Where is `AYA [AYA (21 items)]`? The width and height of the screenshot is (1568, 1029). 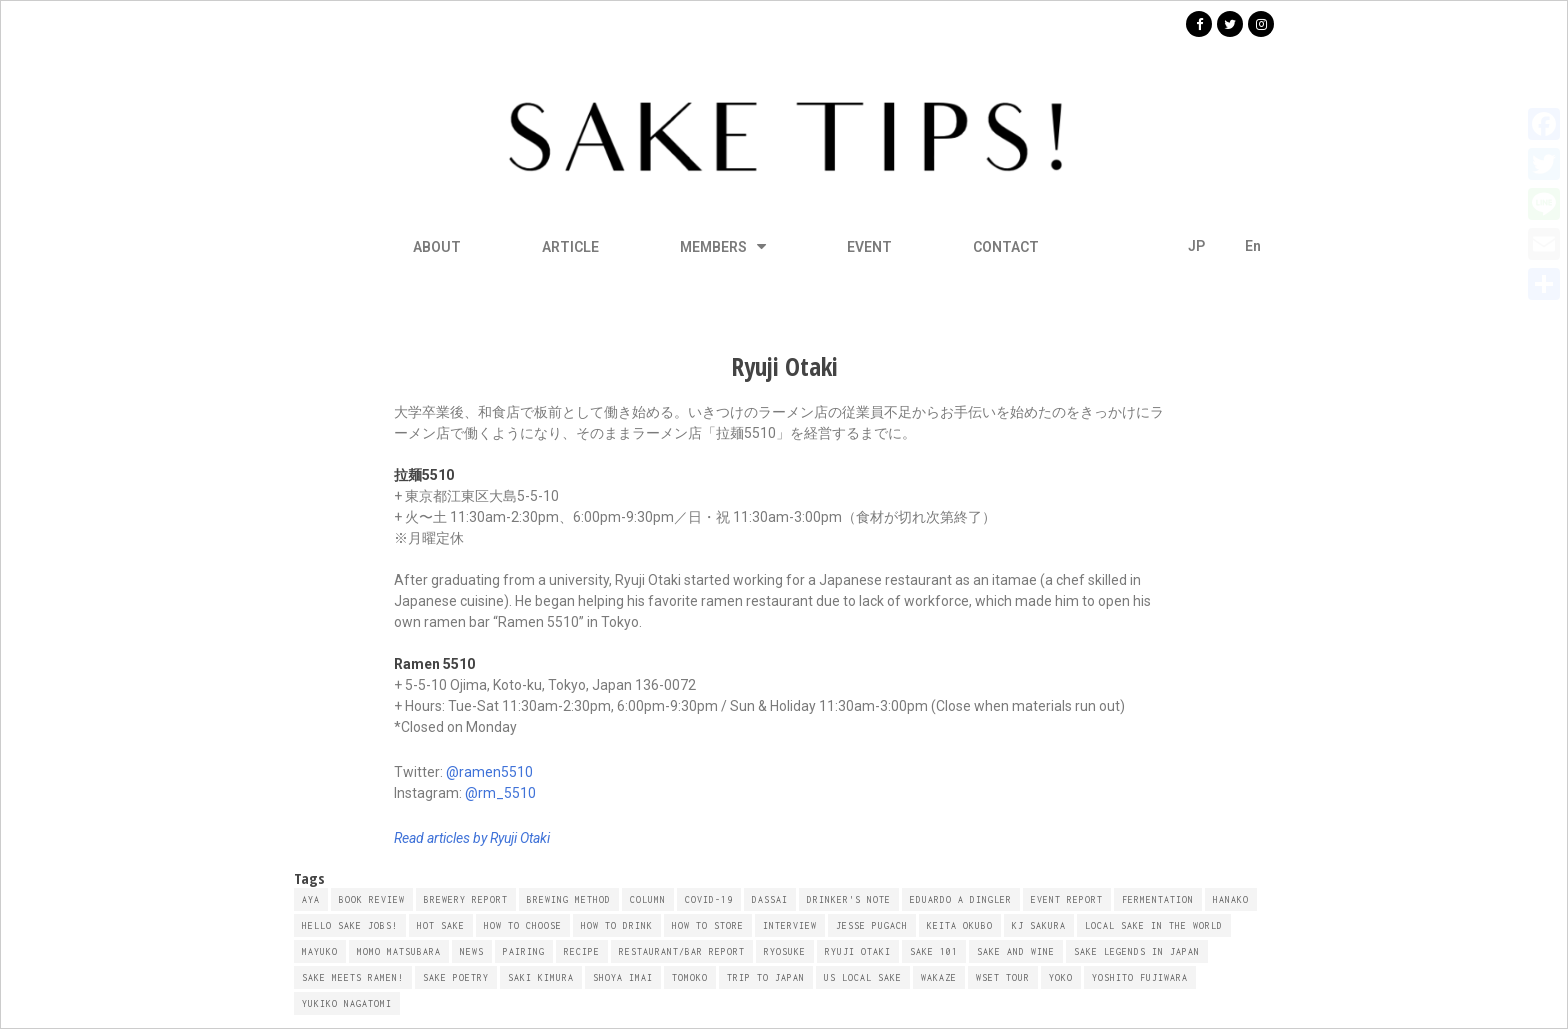 AYA [AYA (21 items)] is located at coordinates (311, 899).